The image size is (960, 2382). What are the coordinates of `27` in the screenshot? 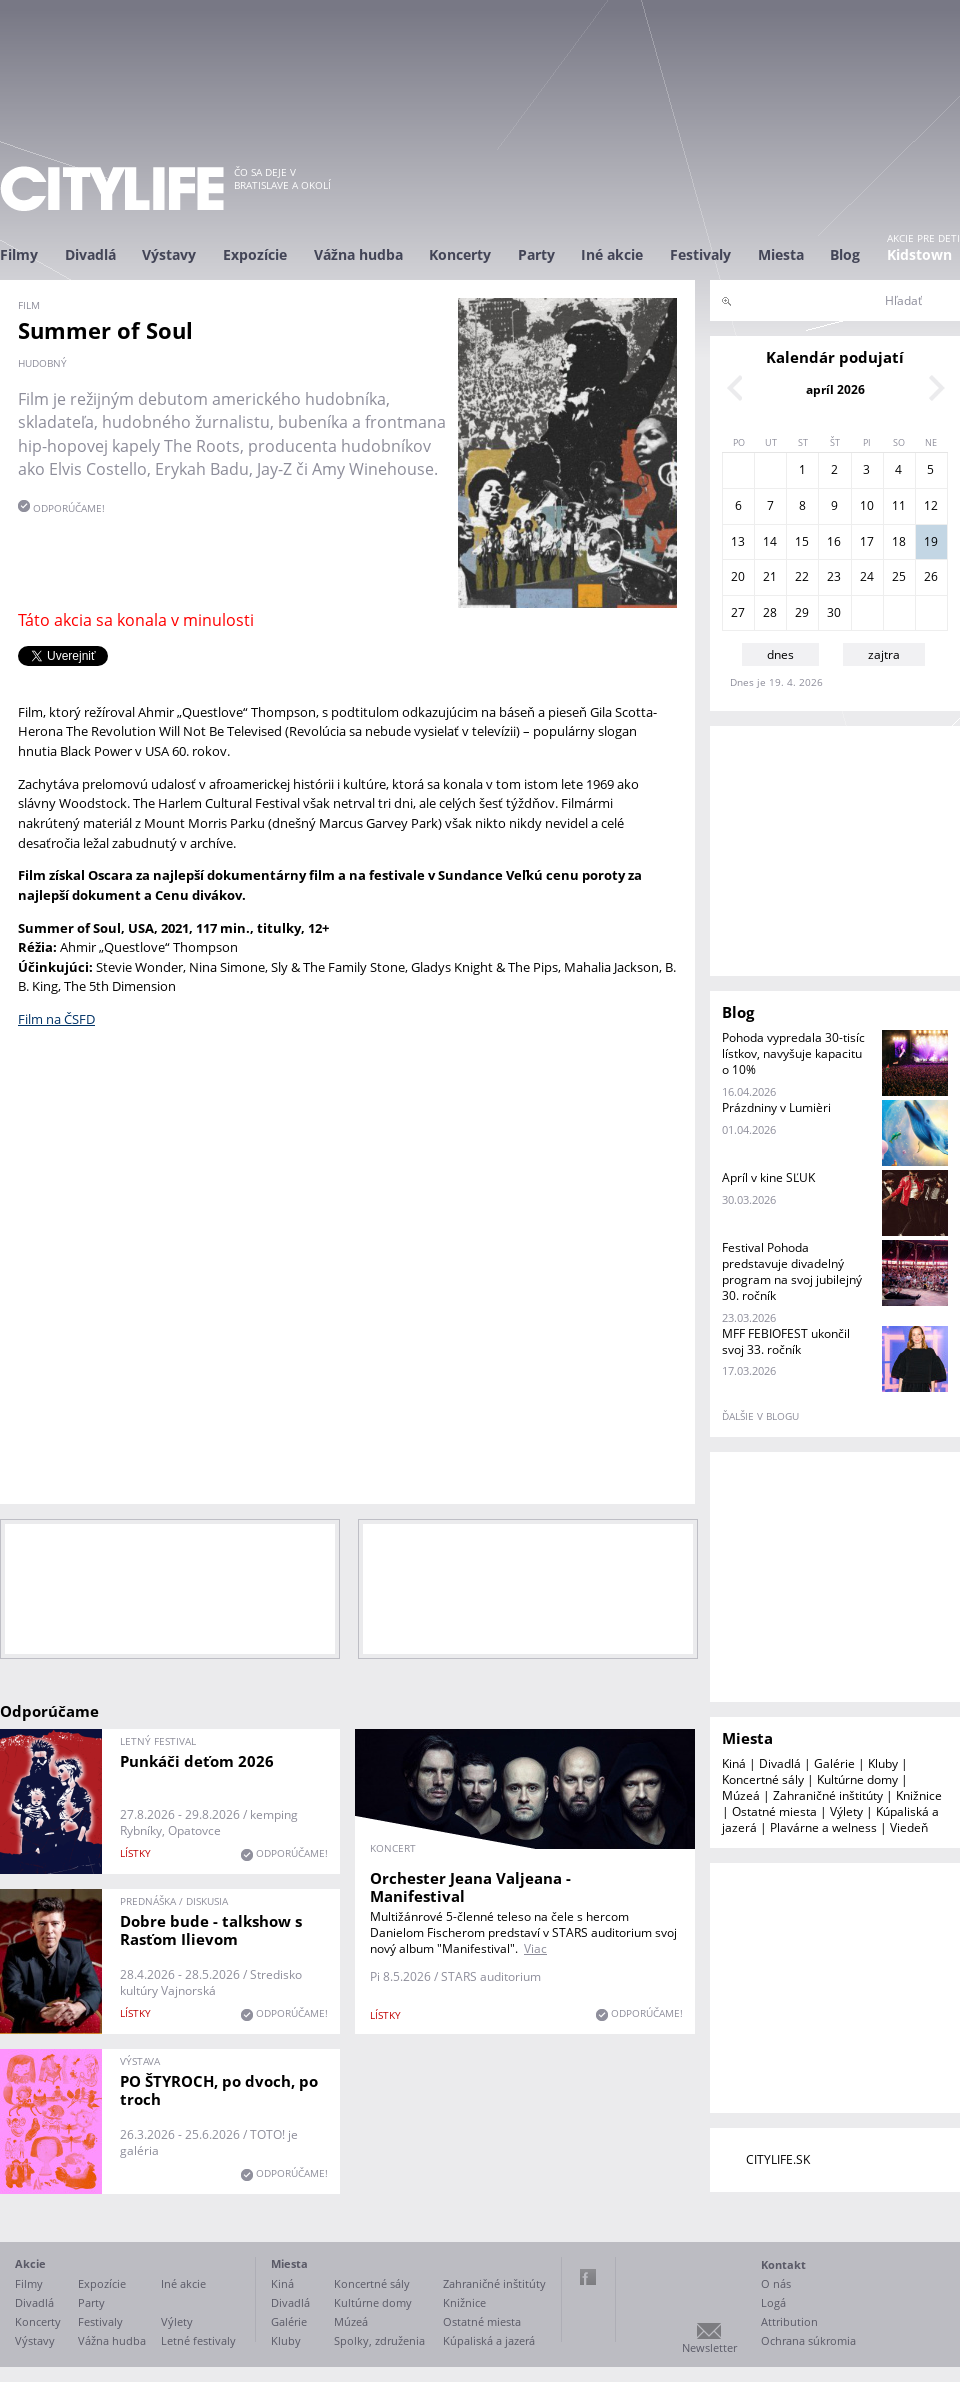 It's located at (738, 612).